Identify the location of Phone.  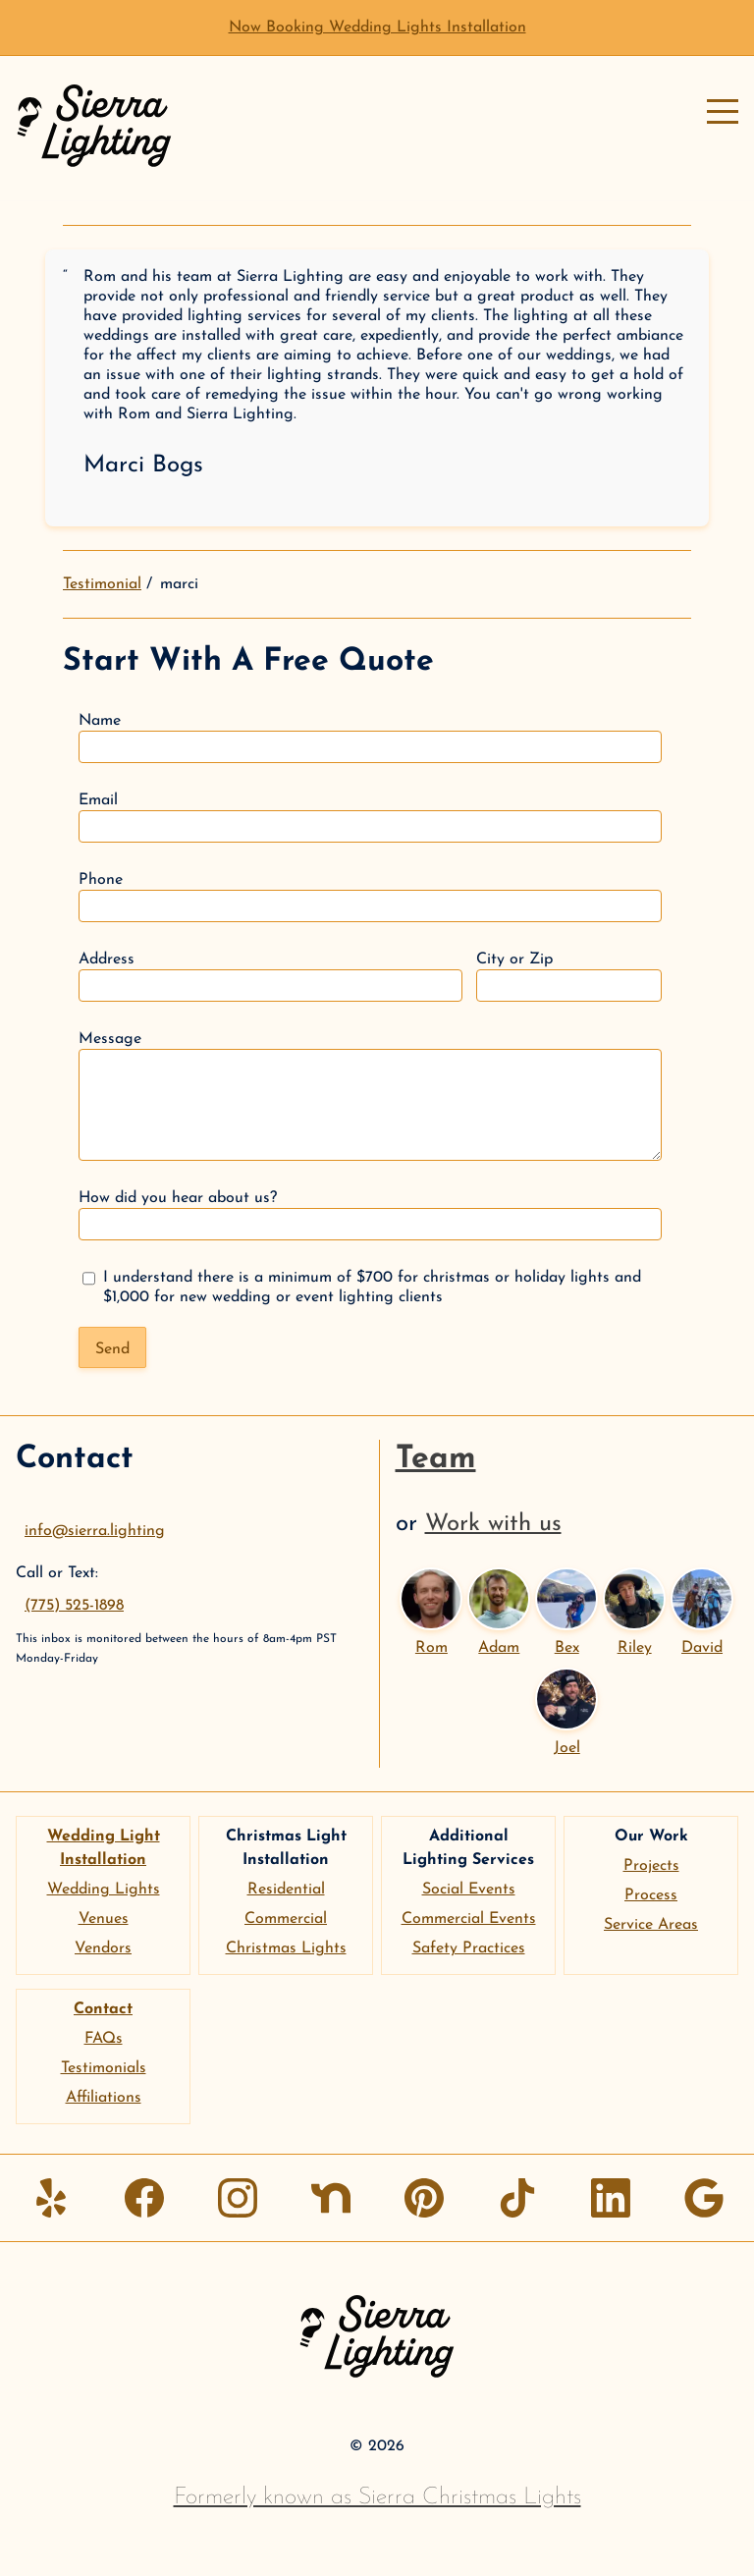
(370, 897).